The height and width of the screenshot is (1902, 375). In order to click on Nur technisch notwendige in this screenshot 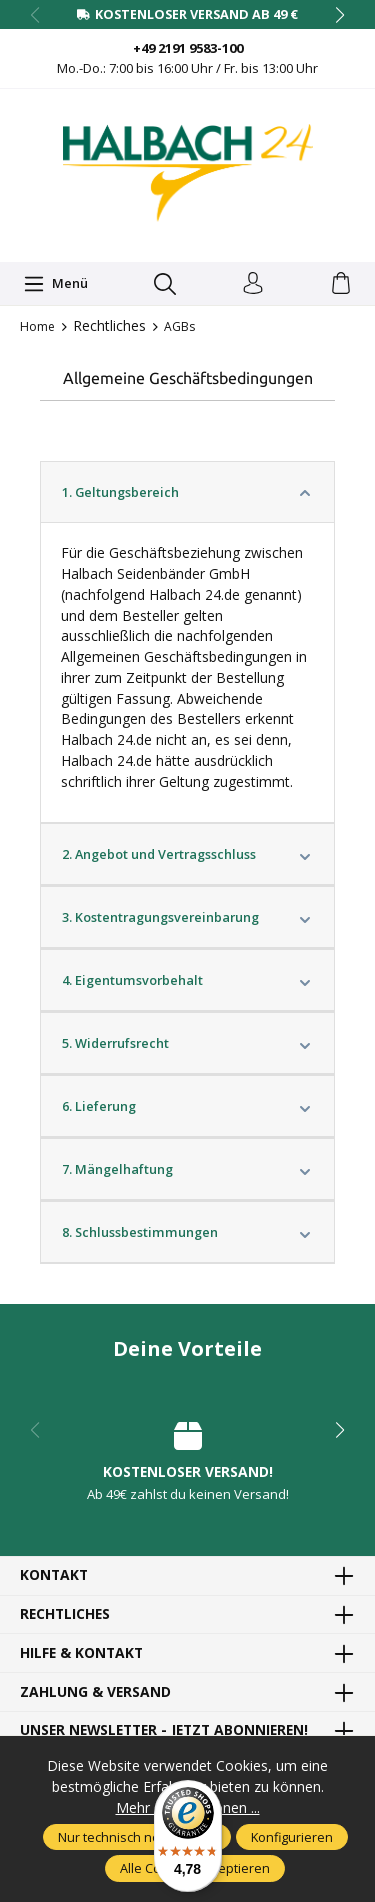, I will do `click(137, 1837)`.